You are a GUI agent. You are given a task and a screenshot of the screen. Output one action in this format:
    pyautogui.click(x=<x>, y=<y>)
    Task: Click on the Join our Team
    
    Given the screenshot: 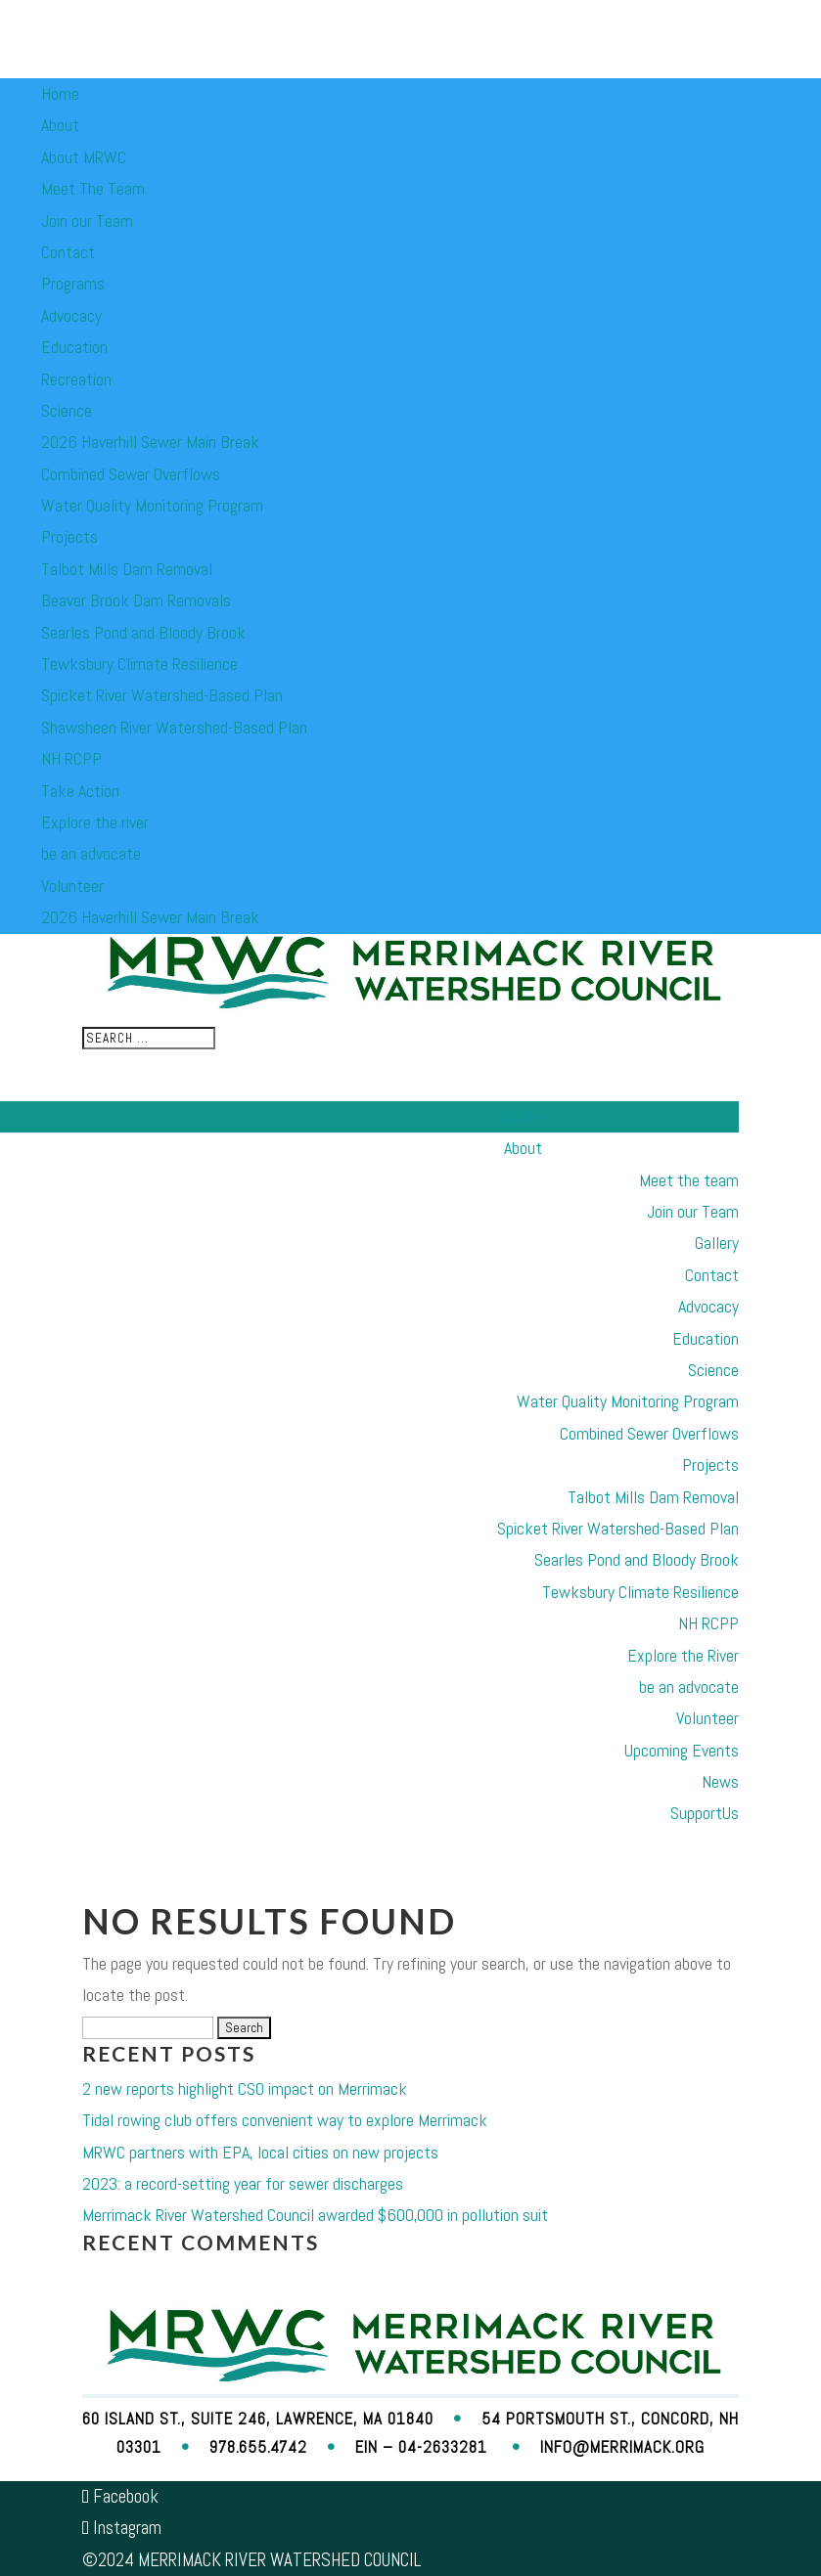 What is the action you would take?
    pyautogui.click(x=87, y=220)
    